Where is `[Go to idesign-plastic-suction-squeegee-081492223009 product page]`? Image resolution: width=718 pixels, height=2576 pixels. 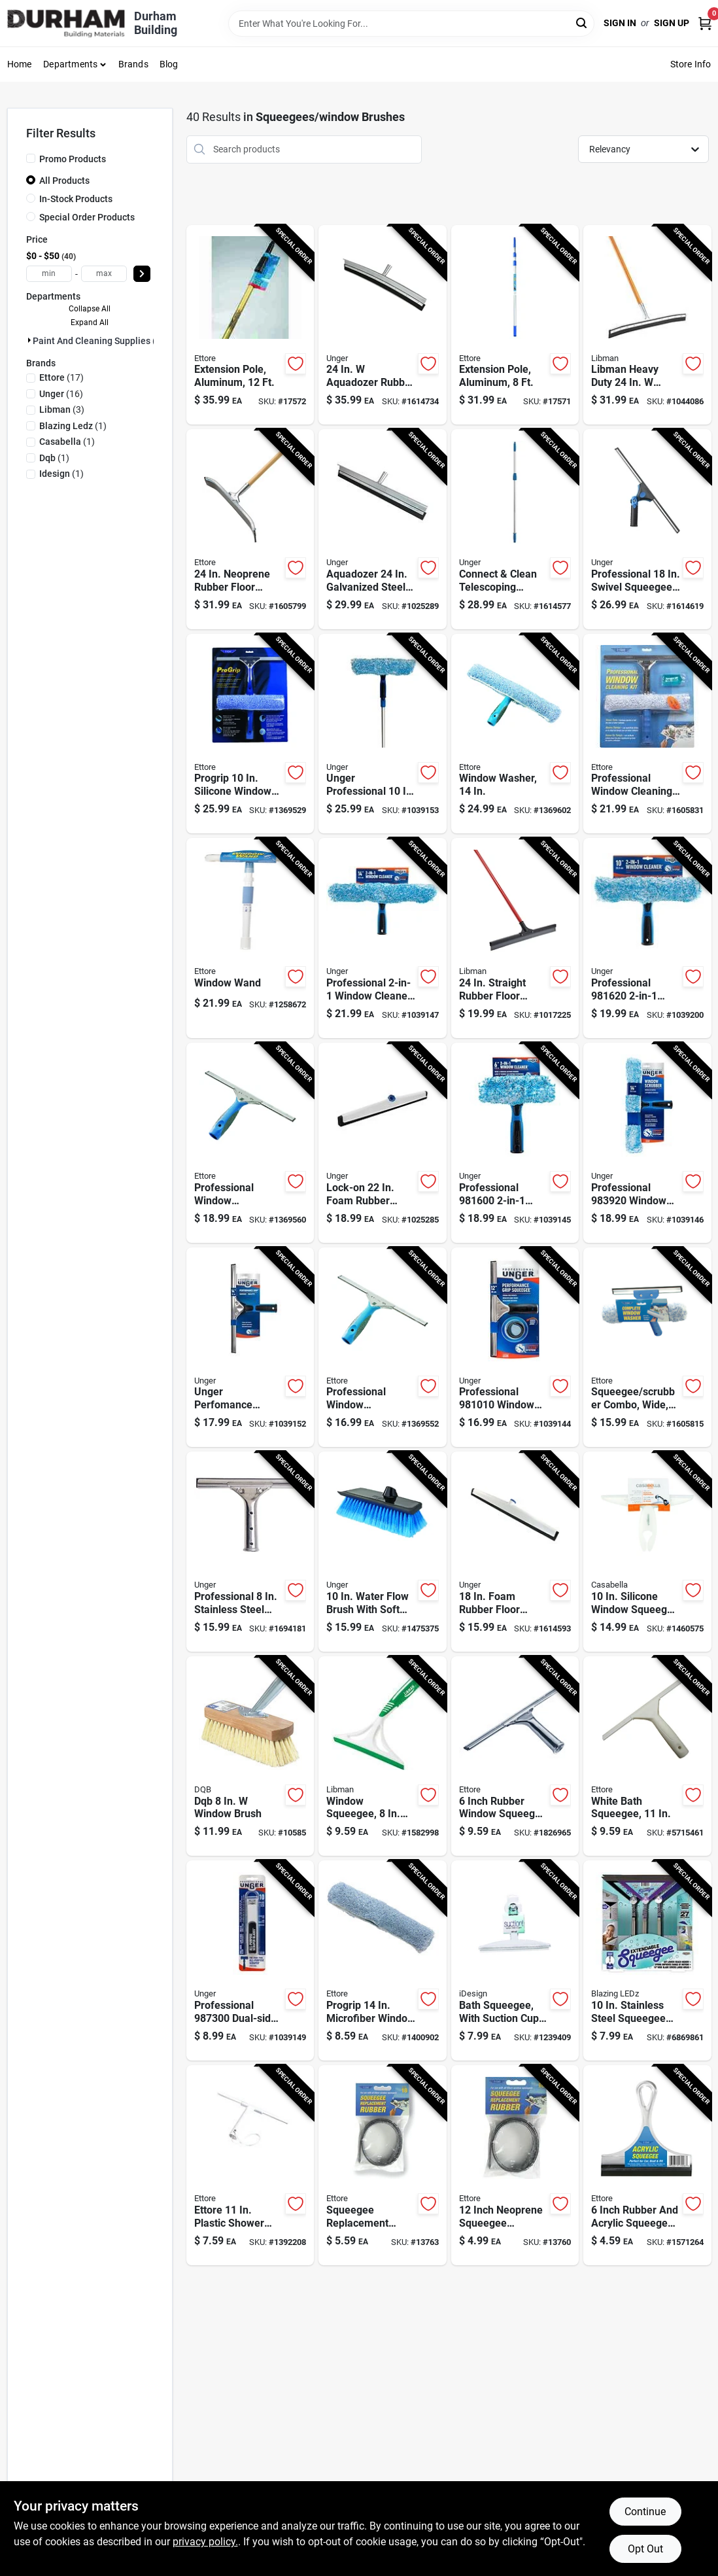 [Go to idesign-plastic-suction-squeegee-081492223009 product page] is located at coordinates (515, 1960).